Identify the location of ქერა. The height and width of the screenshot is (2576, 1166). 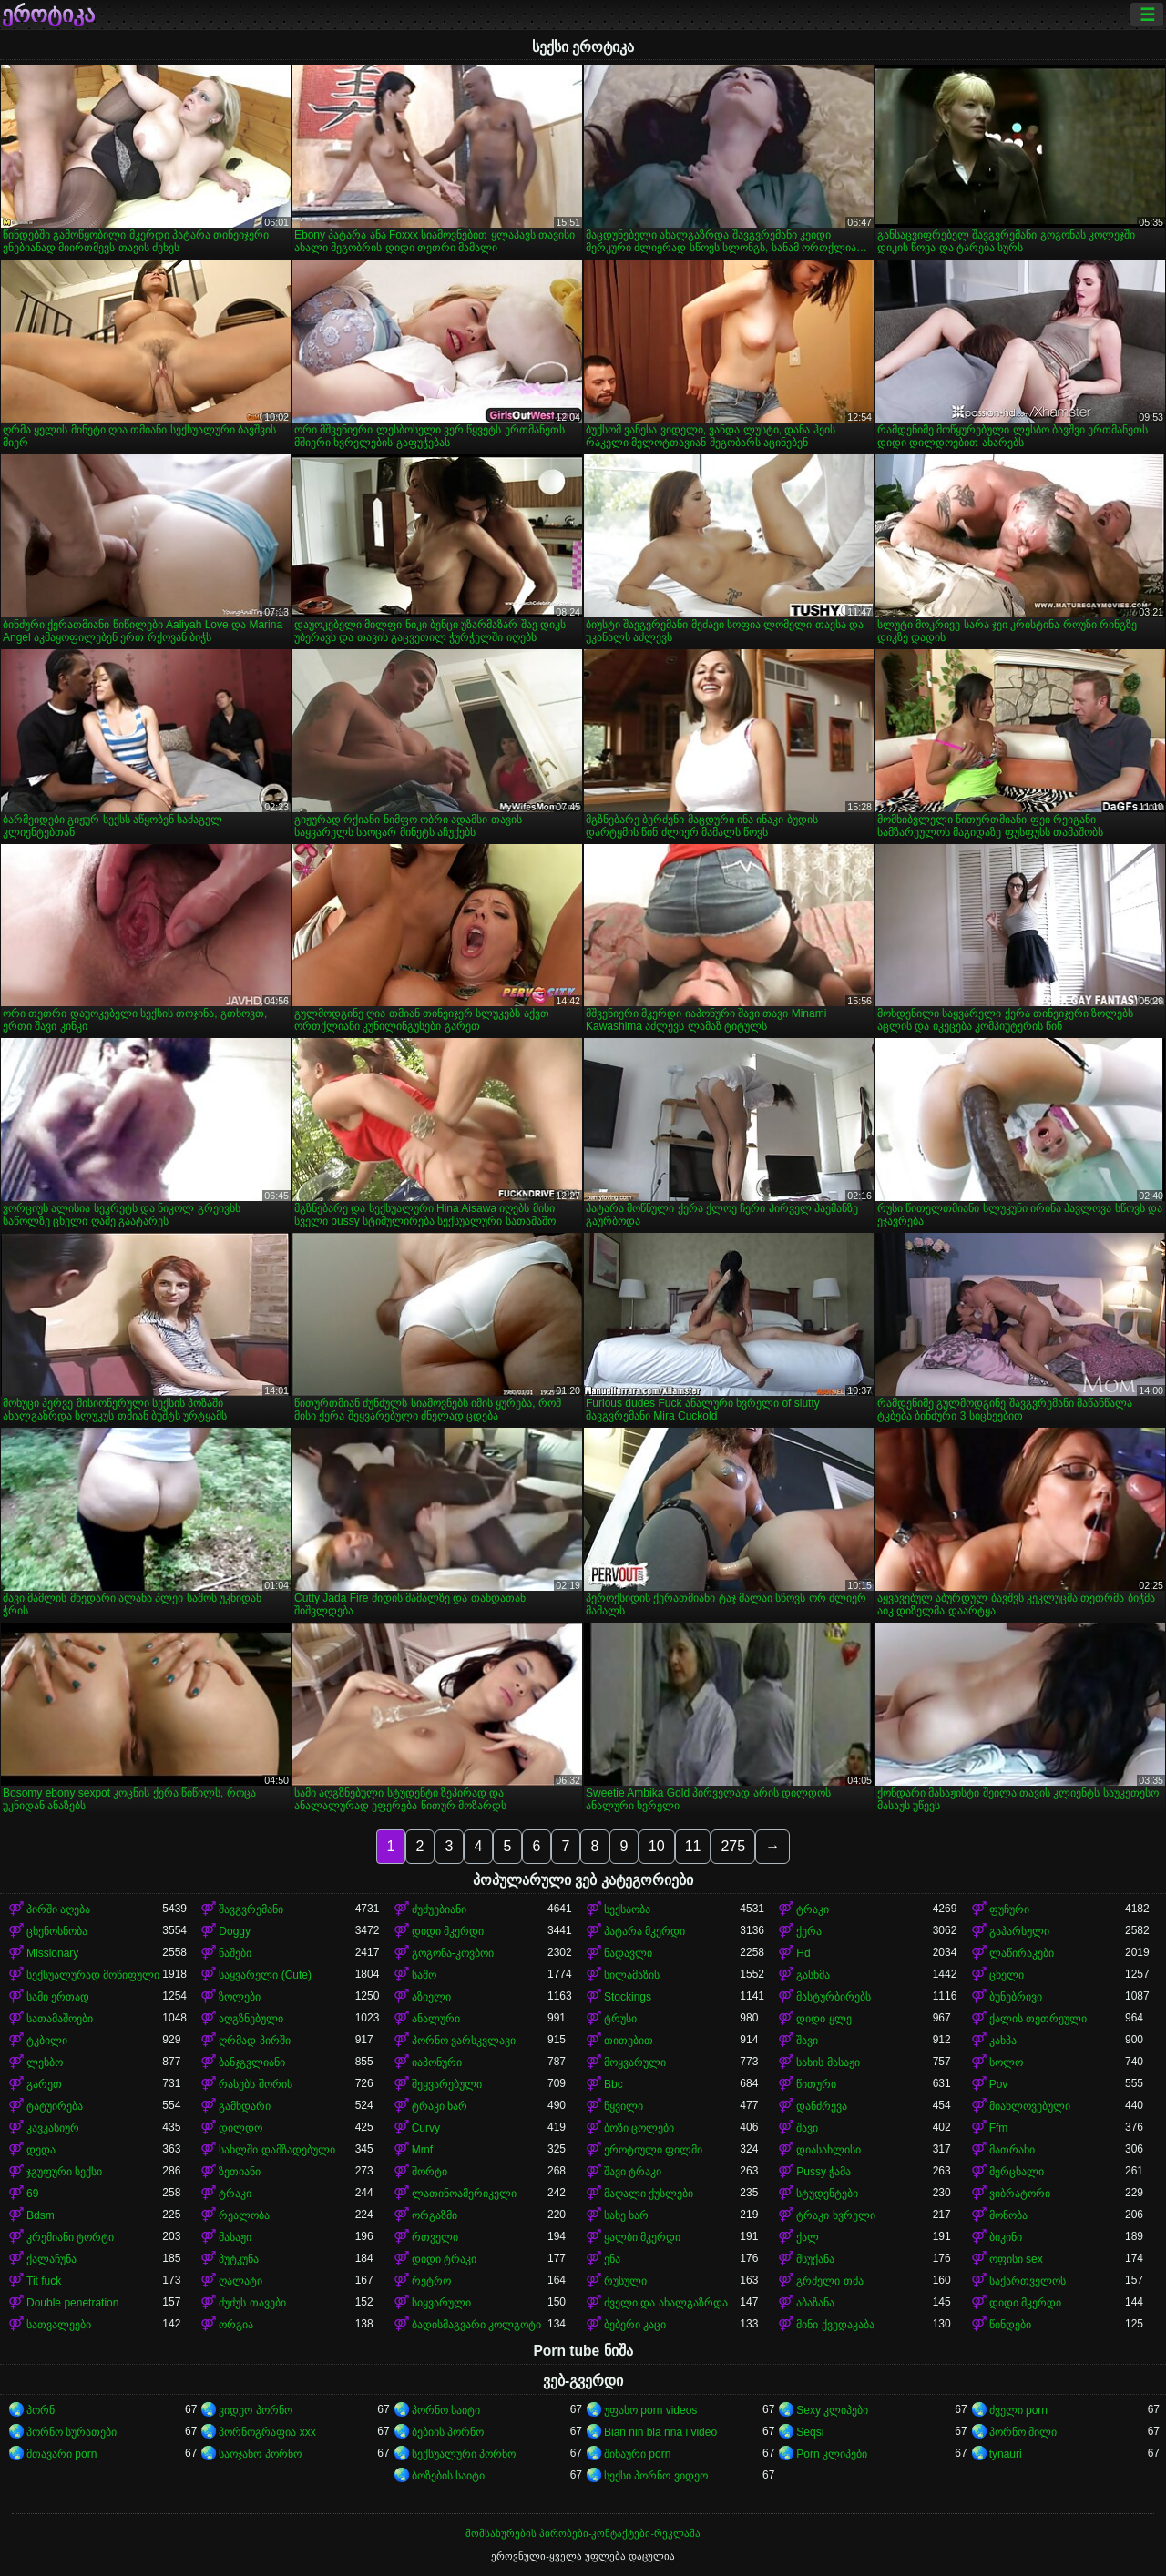
(809, 1931).